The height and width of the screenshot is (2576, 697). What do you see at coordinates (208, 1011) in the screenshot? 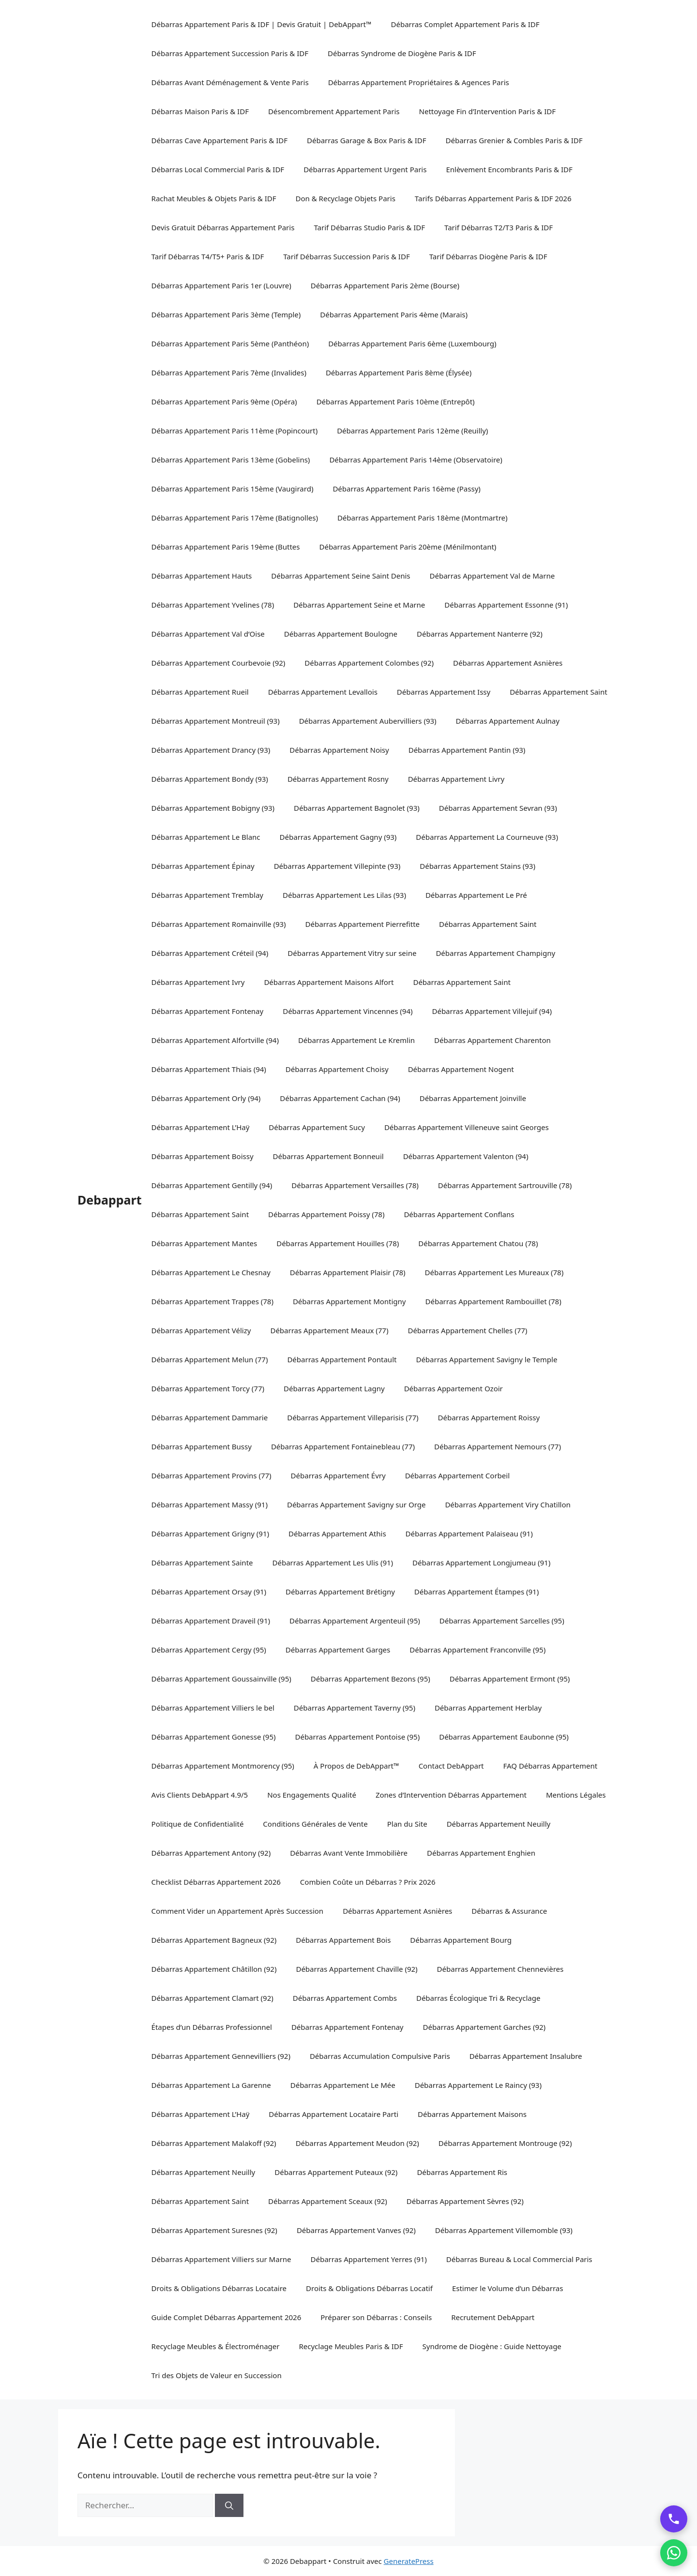
I see `Débarras Appartement Fontenay` at bounding box center [208, 1011].